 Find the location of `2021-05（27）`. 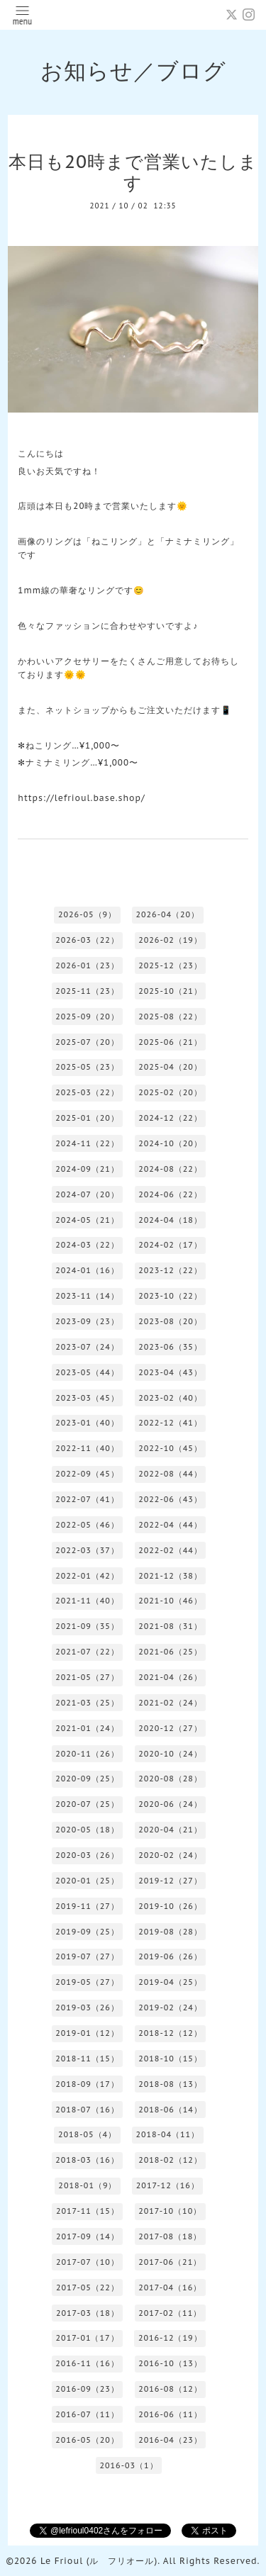

2021-05（27） is located at coordinates (87, 1677).